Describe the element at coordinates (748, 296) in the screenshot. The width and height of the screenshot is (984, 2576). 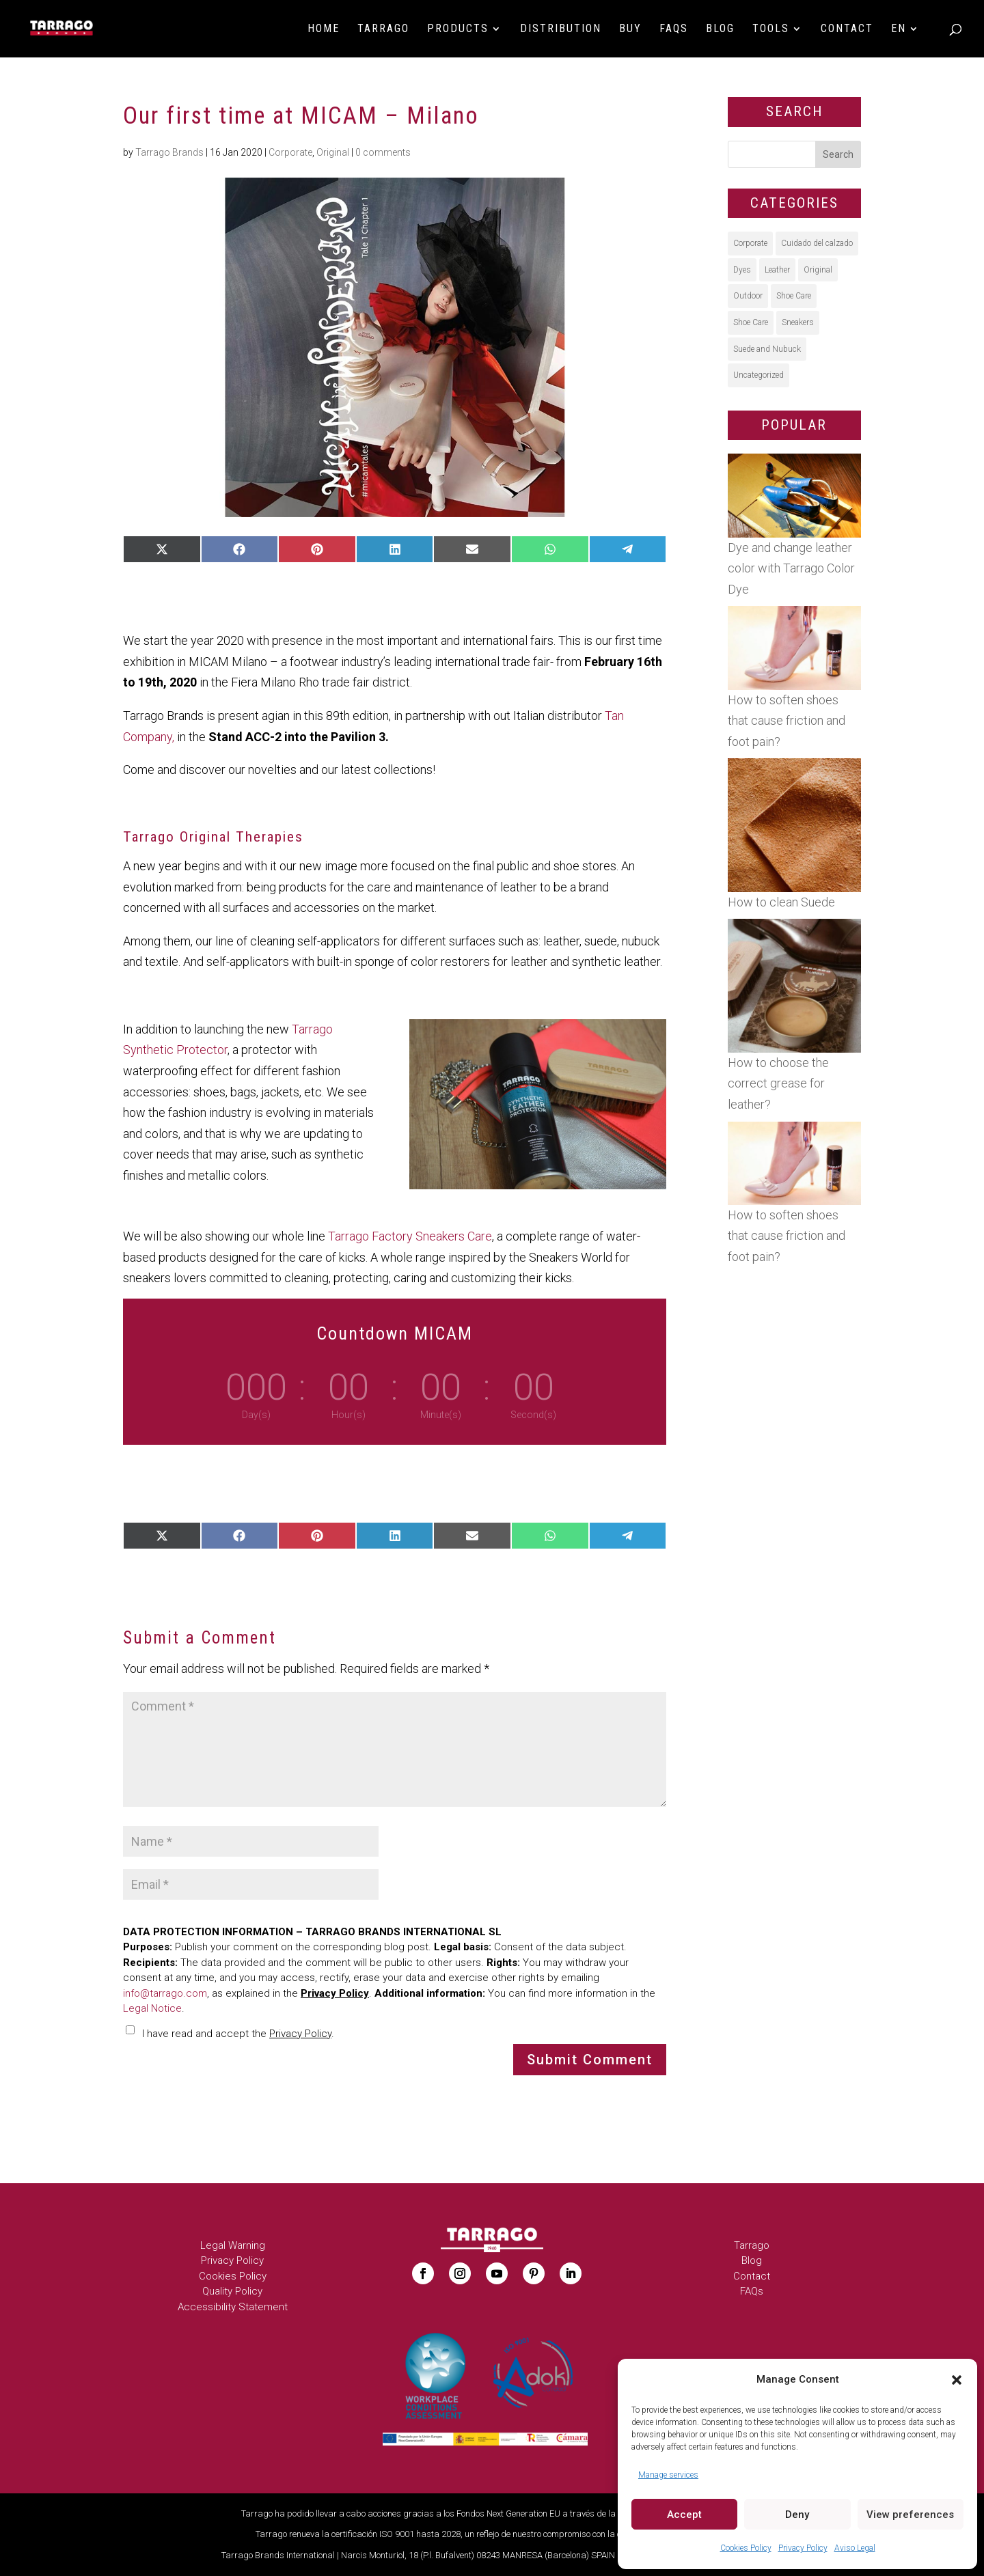
I see `Outdoor [Outdoor (14 items)]` at that location.